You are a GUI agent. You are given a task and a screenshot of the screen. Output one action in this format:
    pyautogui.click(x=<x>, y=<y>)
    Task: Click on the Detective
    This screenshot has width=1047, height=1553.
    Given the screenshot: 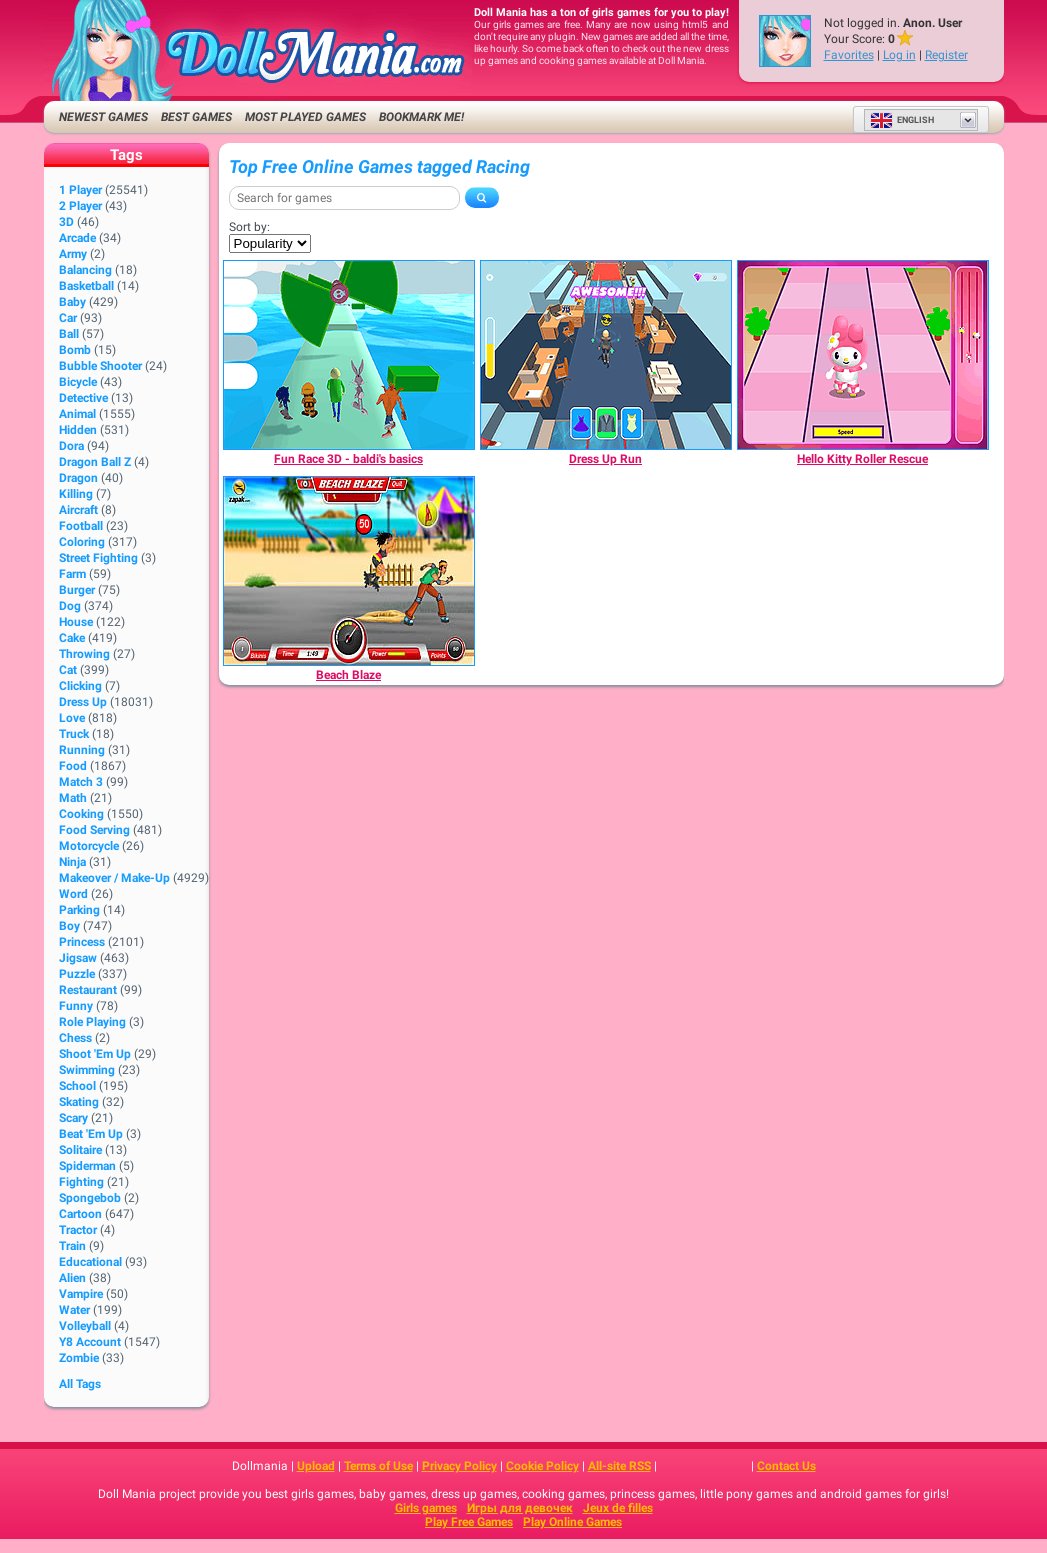 What is the action you would take?
    pyautogui.click(x=83, y=398)
    